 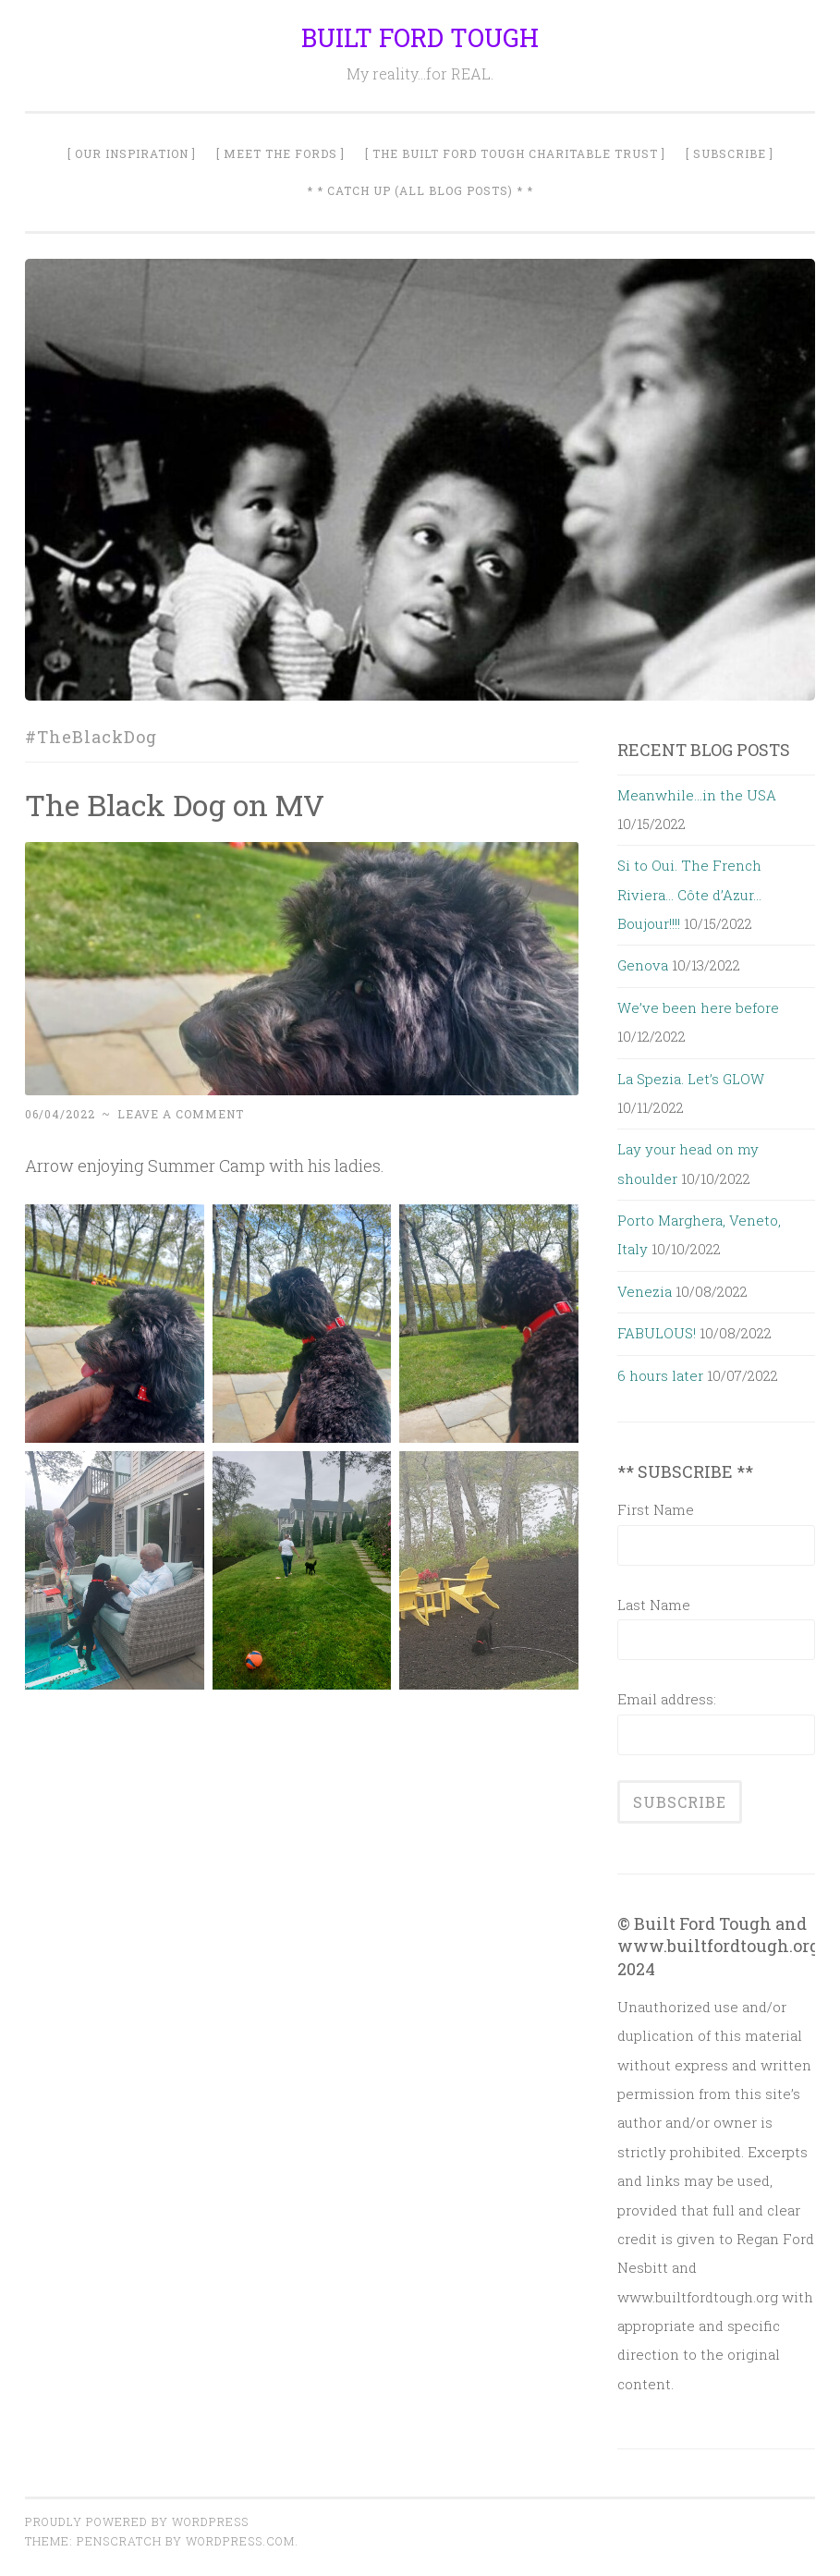 I want to click on Venezia, so click(x=644, y=1291).